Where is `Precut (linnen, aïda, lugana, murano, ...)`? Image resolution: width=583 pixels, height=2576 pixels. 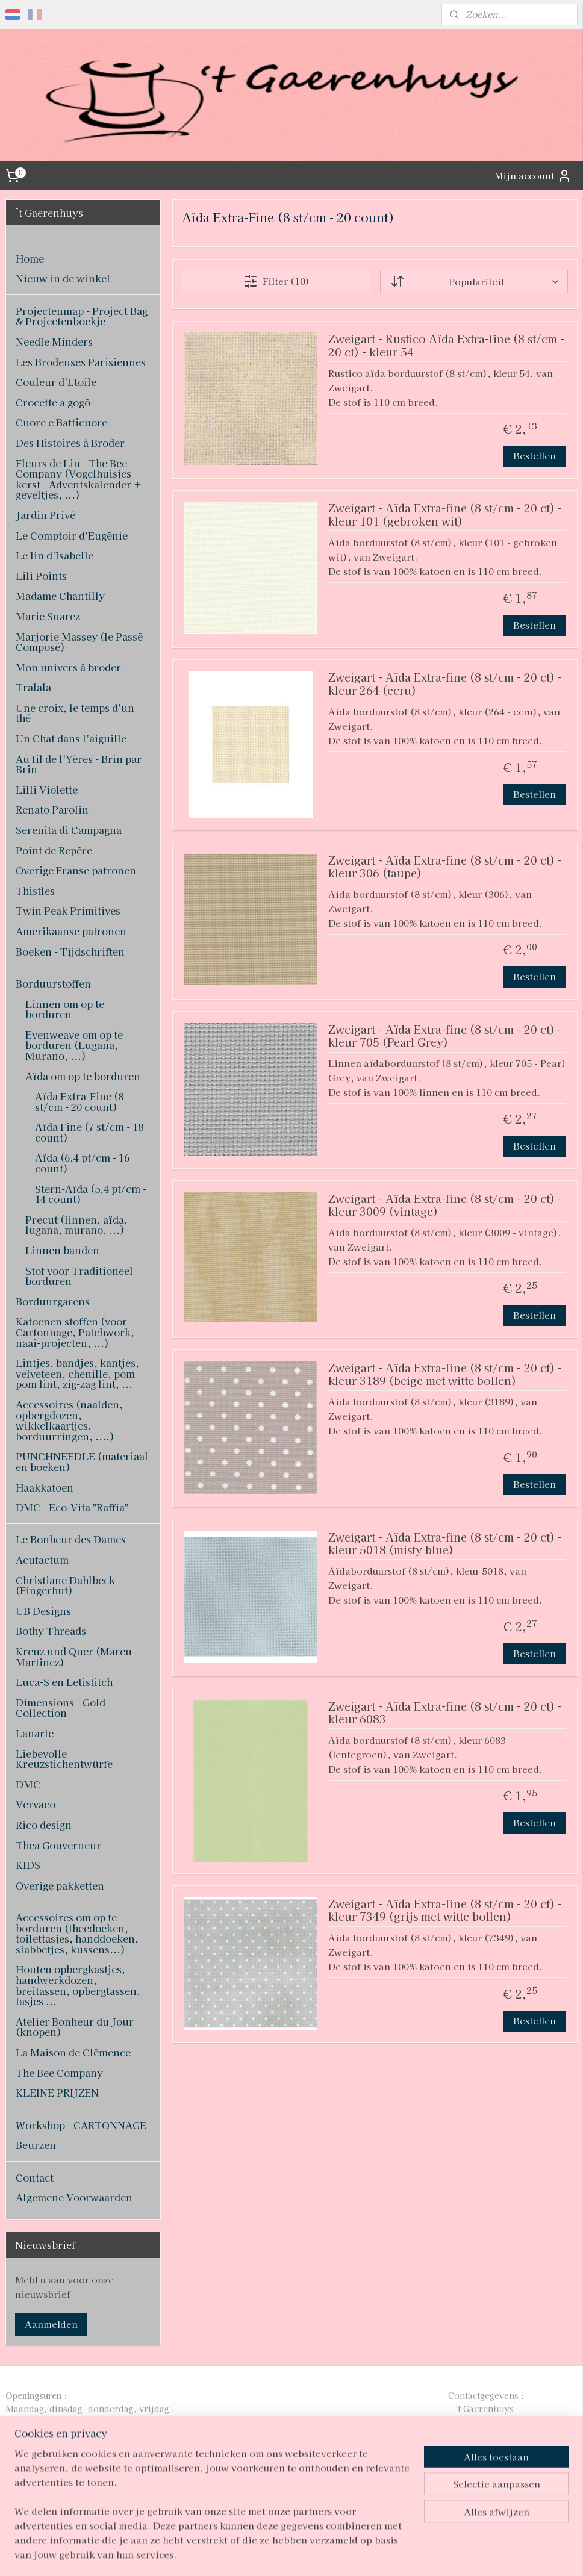 Precut (linnen, aïda, lugana, murano, ...) is located at coordinates (76, 1224).